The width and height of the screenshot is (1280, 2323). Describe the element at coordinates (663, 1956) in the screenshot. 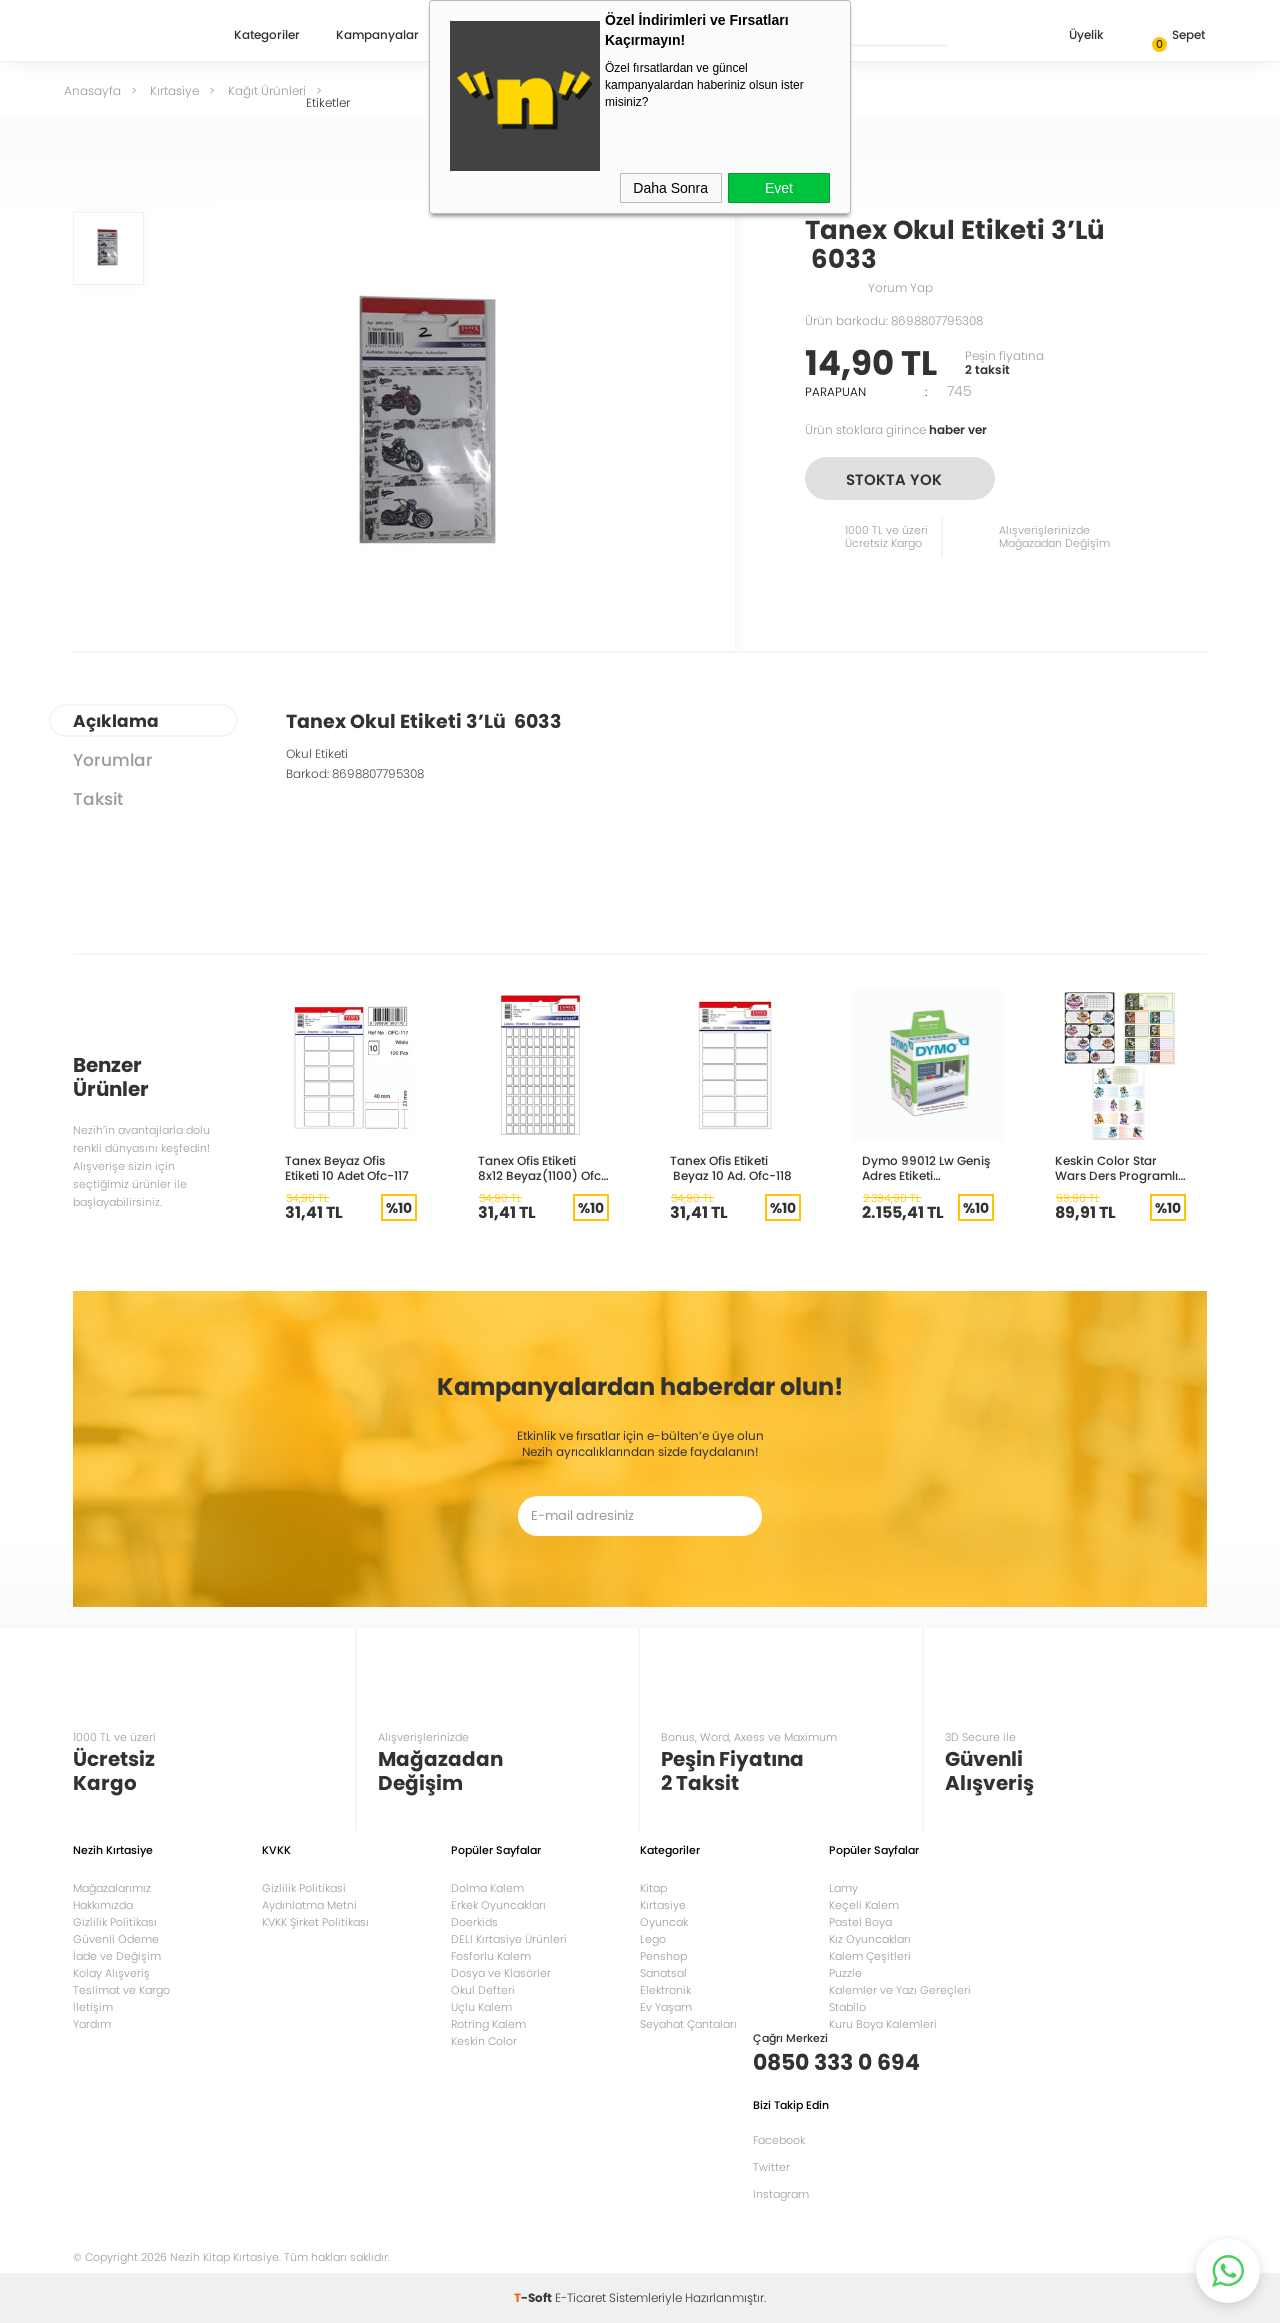

I see `Penshop` at that location.